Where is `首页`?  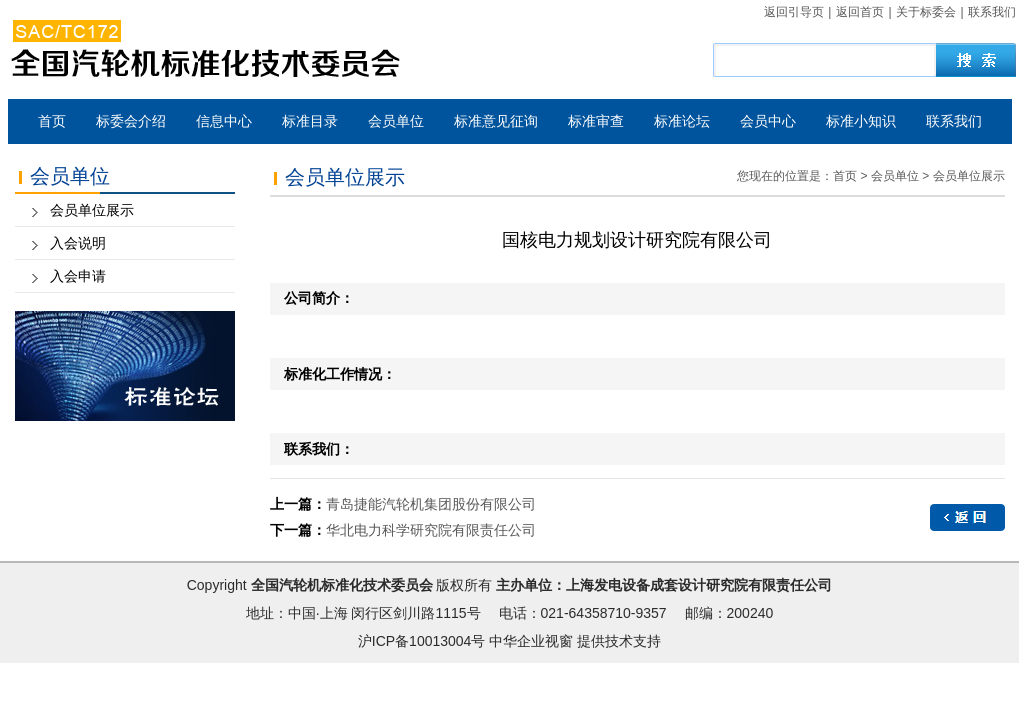 首页 is located at coordinates (52, 121).